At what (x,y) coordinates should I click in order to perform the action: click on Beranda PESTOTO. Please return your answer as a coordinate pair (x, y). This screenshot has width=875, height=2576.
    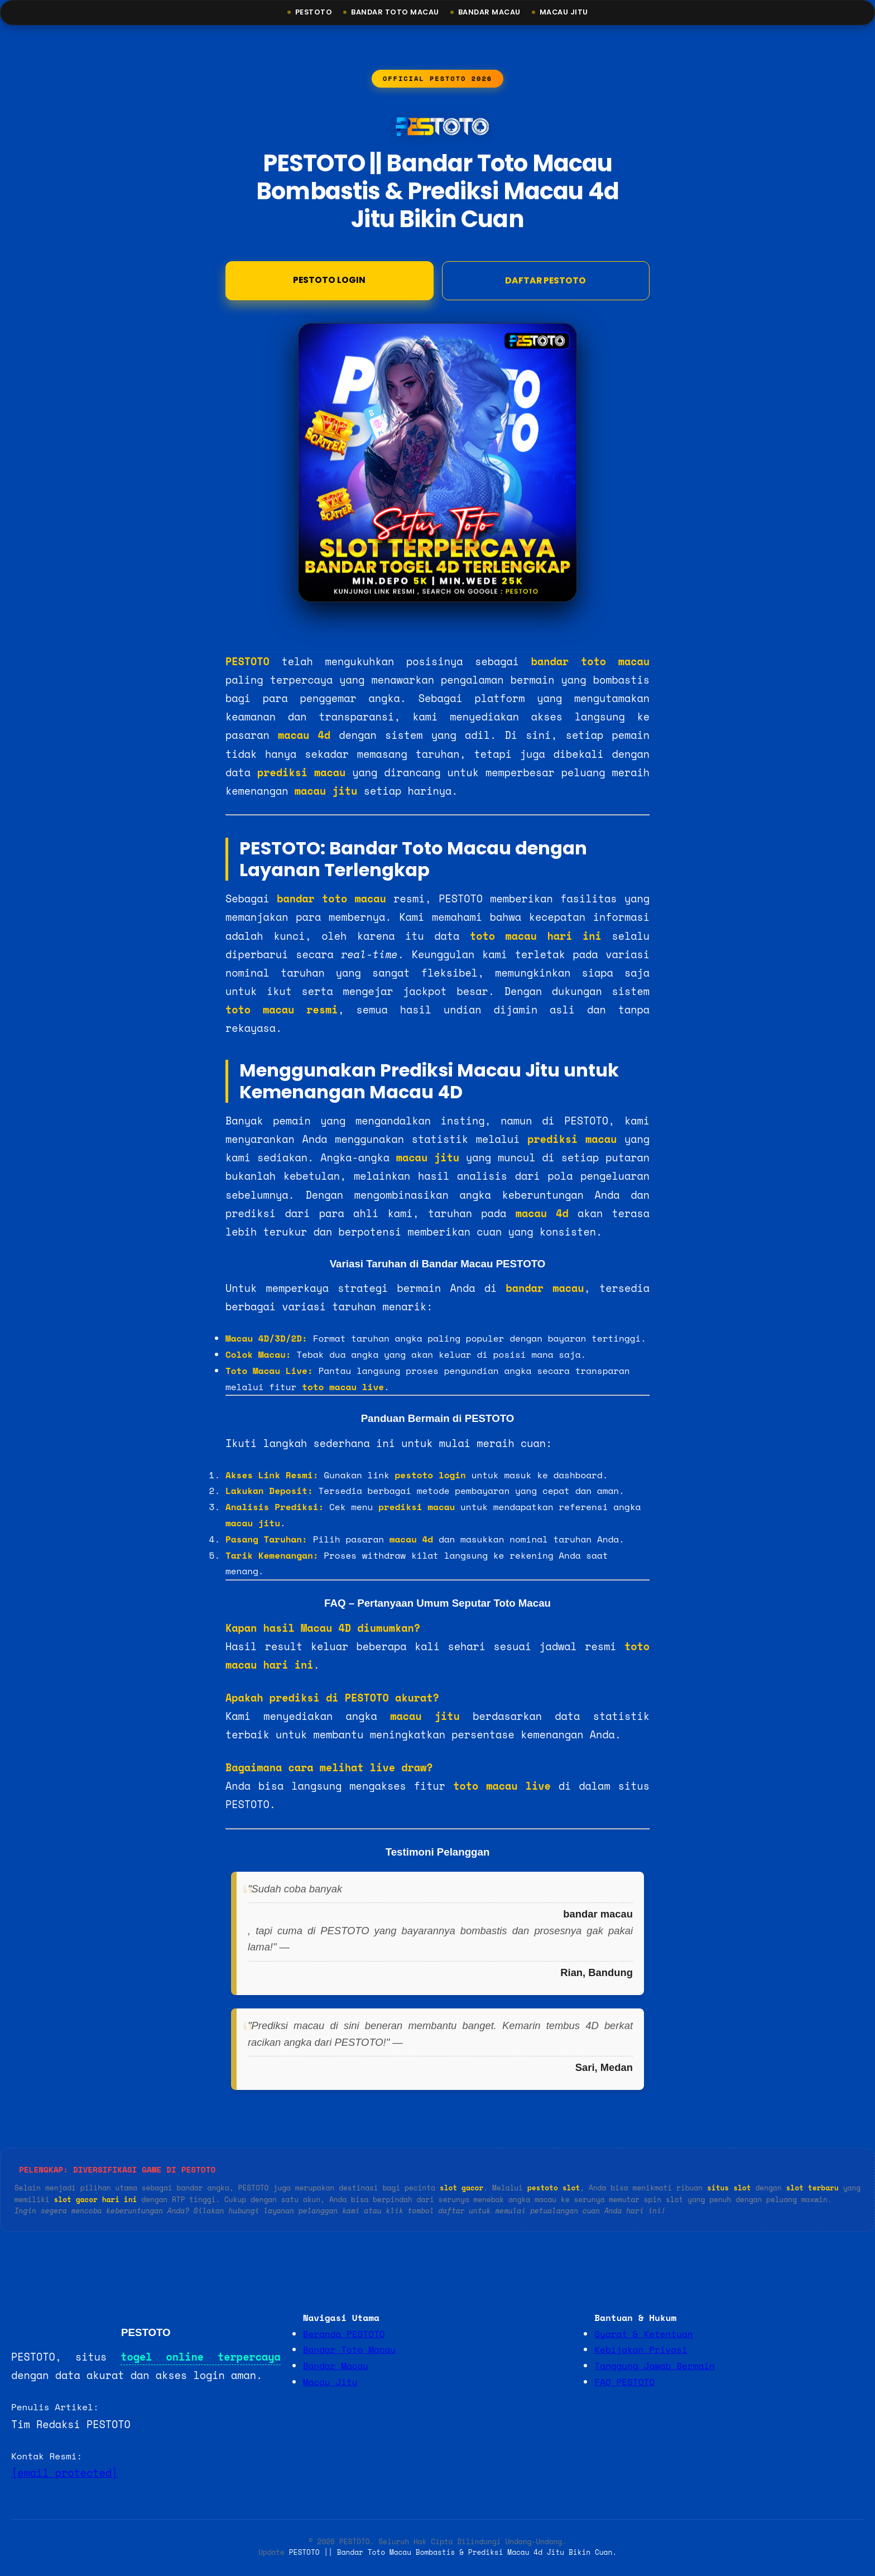
    Looking at the image, I should click on (344, 2335).